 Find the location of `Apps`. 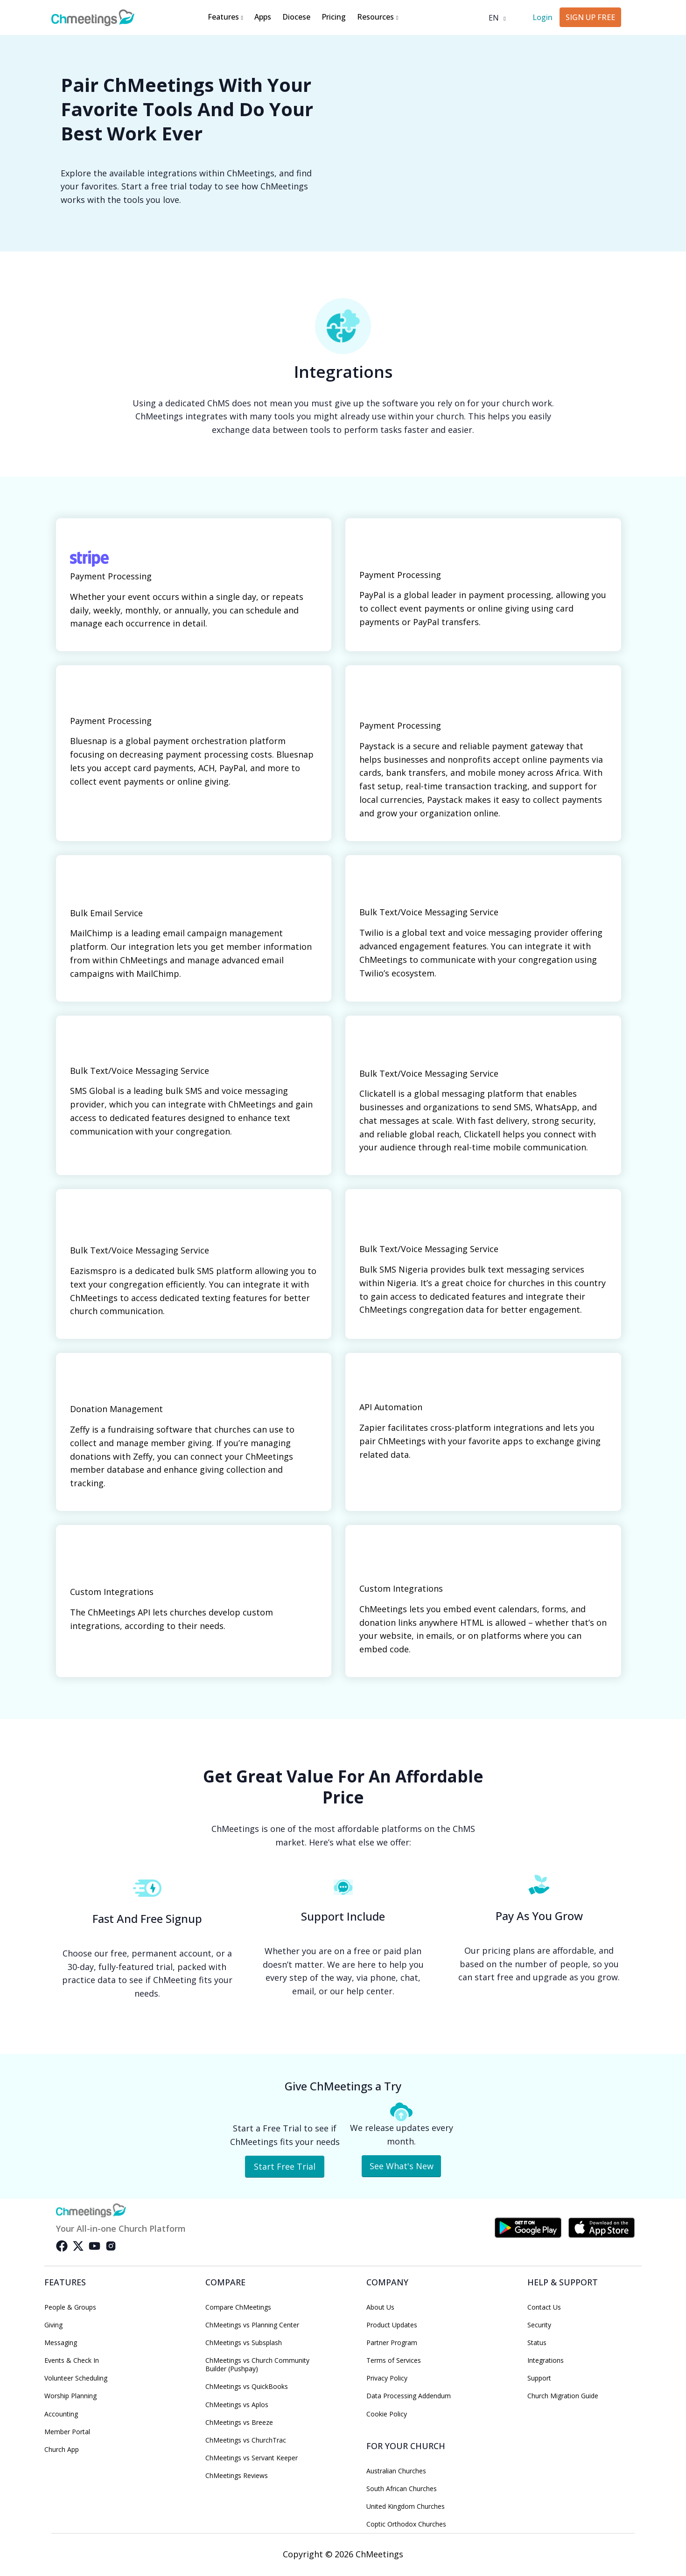

Apps is located at coordinates (262, 17).